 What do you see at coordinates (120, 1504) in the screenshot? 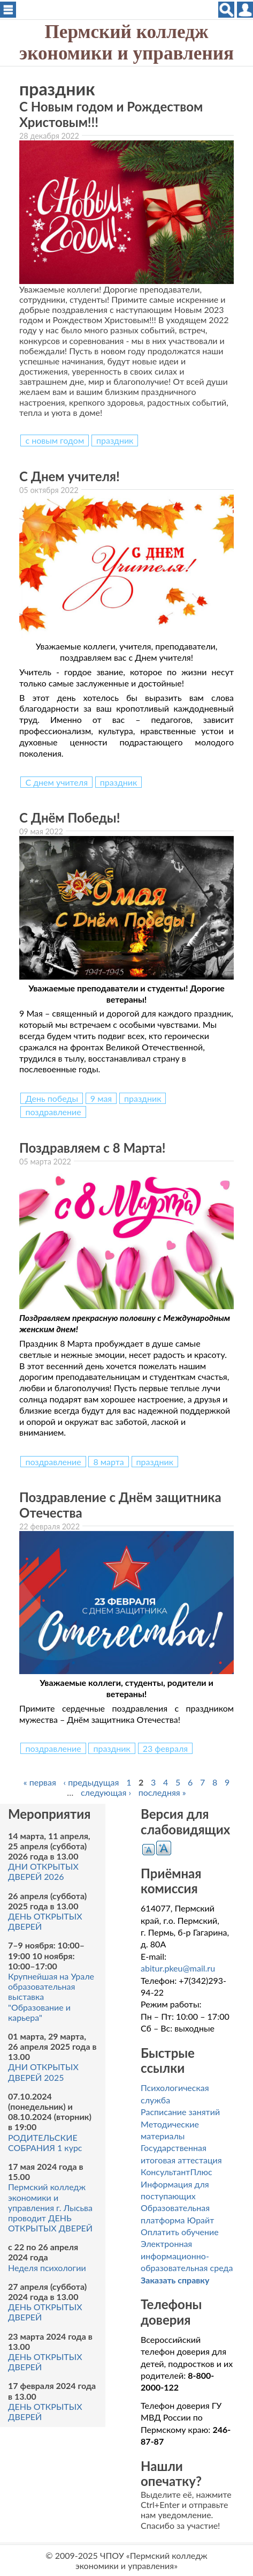
I see `Поздравление с Днём защитника Отечества` at bounding box center [120, 1504].